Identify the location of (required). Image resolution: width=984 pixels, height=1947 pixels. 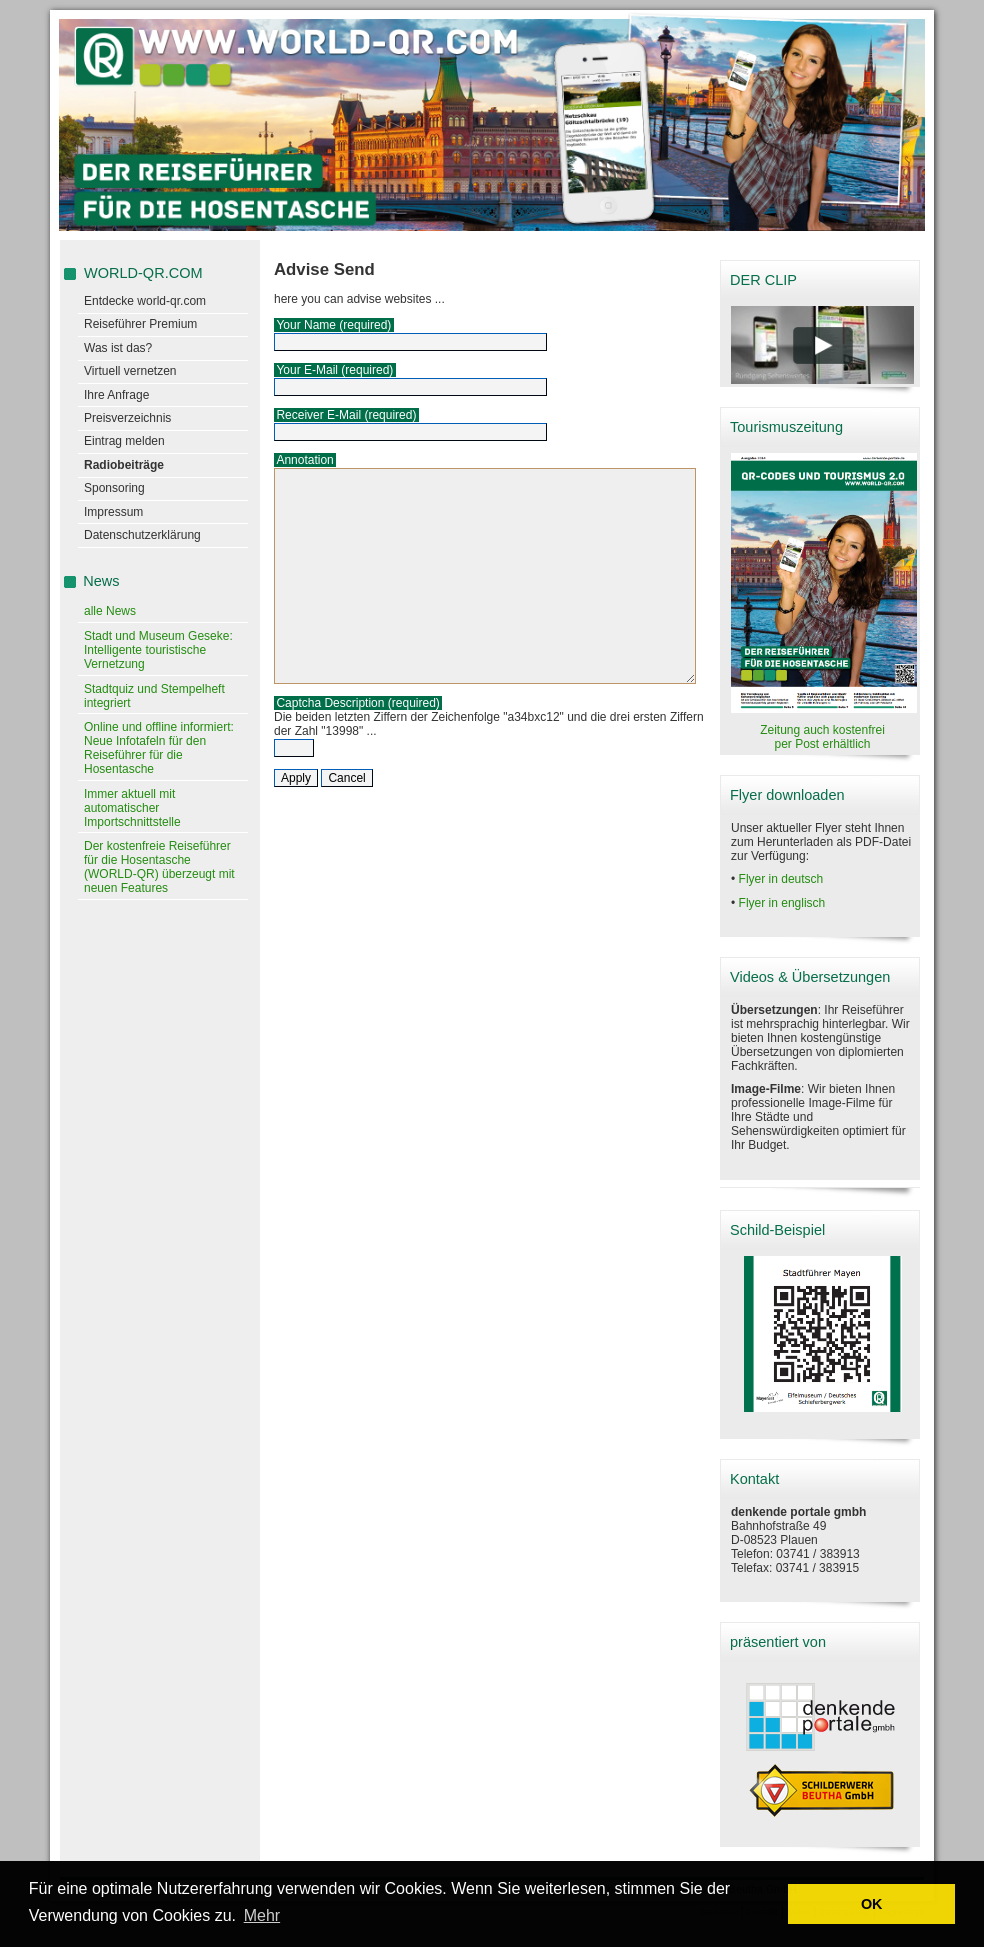
(365, 325).